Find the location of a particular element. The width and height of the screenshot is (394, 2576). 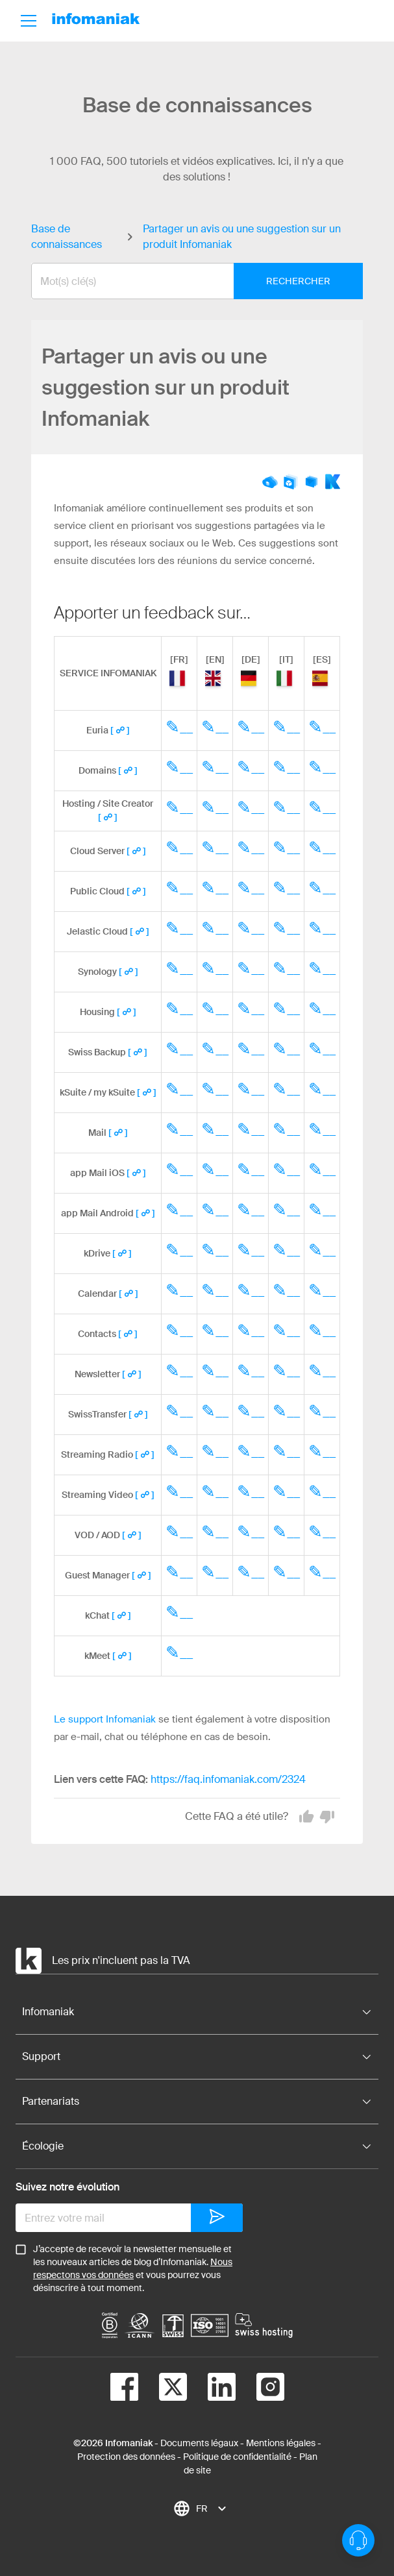

Base de connaissances is located at coordinates (66, 236).